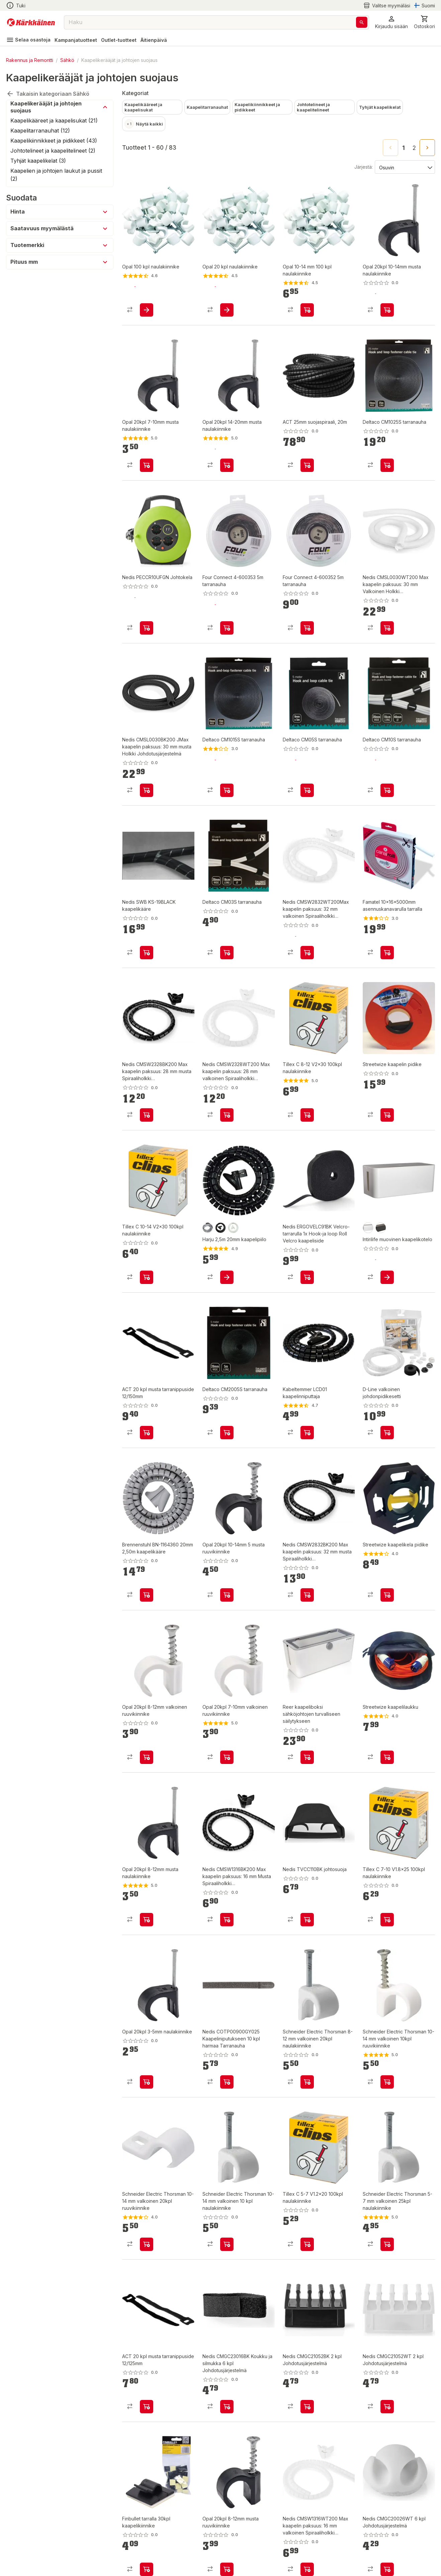  Describe the element at coordinates (233, 1227) in the screenshot. I see `[product-valkoinen-swatch]` at that location.